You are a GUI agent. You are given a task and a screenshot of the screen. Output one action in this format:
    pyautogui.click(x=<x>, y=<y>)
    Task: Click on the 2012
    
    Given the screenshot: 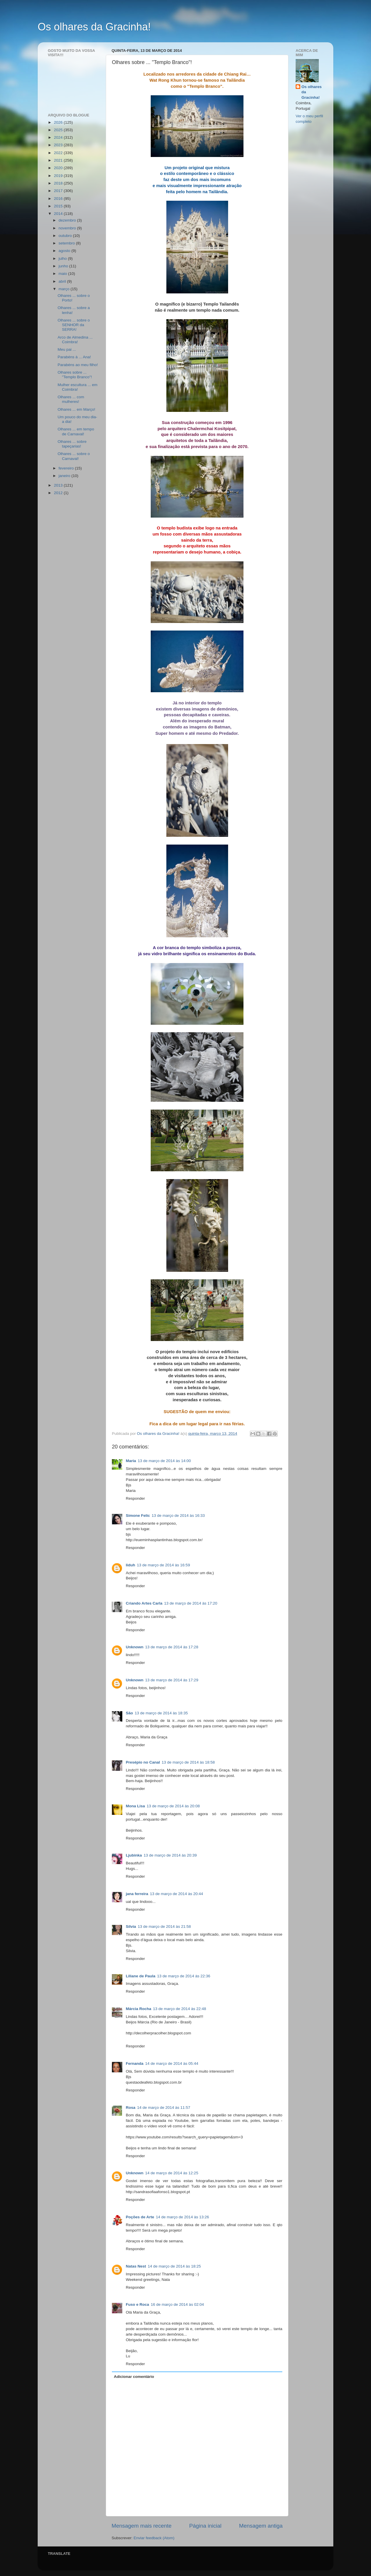 What is the action you would take?
    pyautogui.click(x=59, y=493)
    